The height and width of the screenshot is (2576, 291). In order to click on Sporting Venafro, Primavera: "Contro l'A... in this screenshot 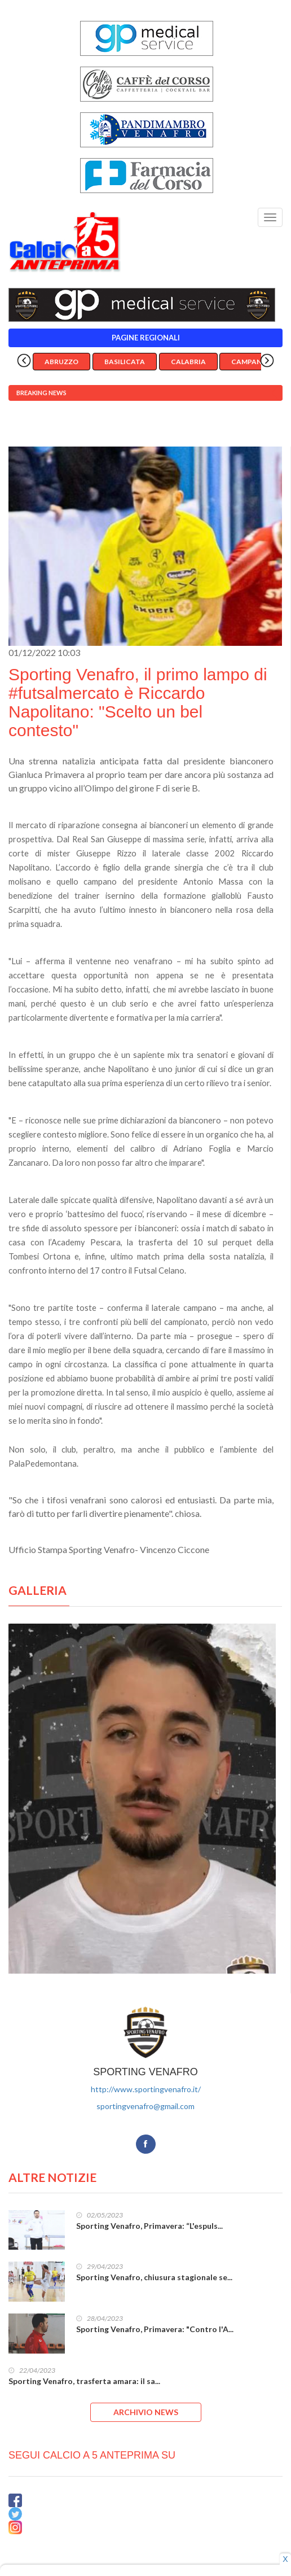, I will do `click(154, 2329)`.